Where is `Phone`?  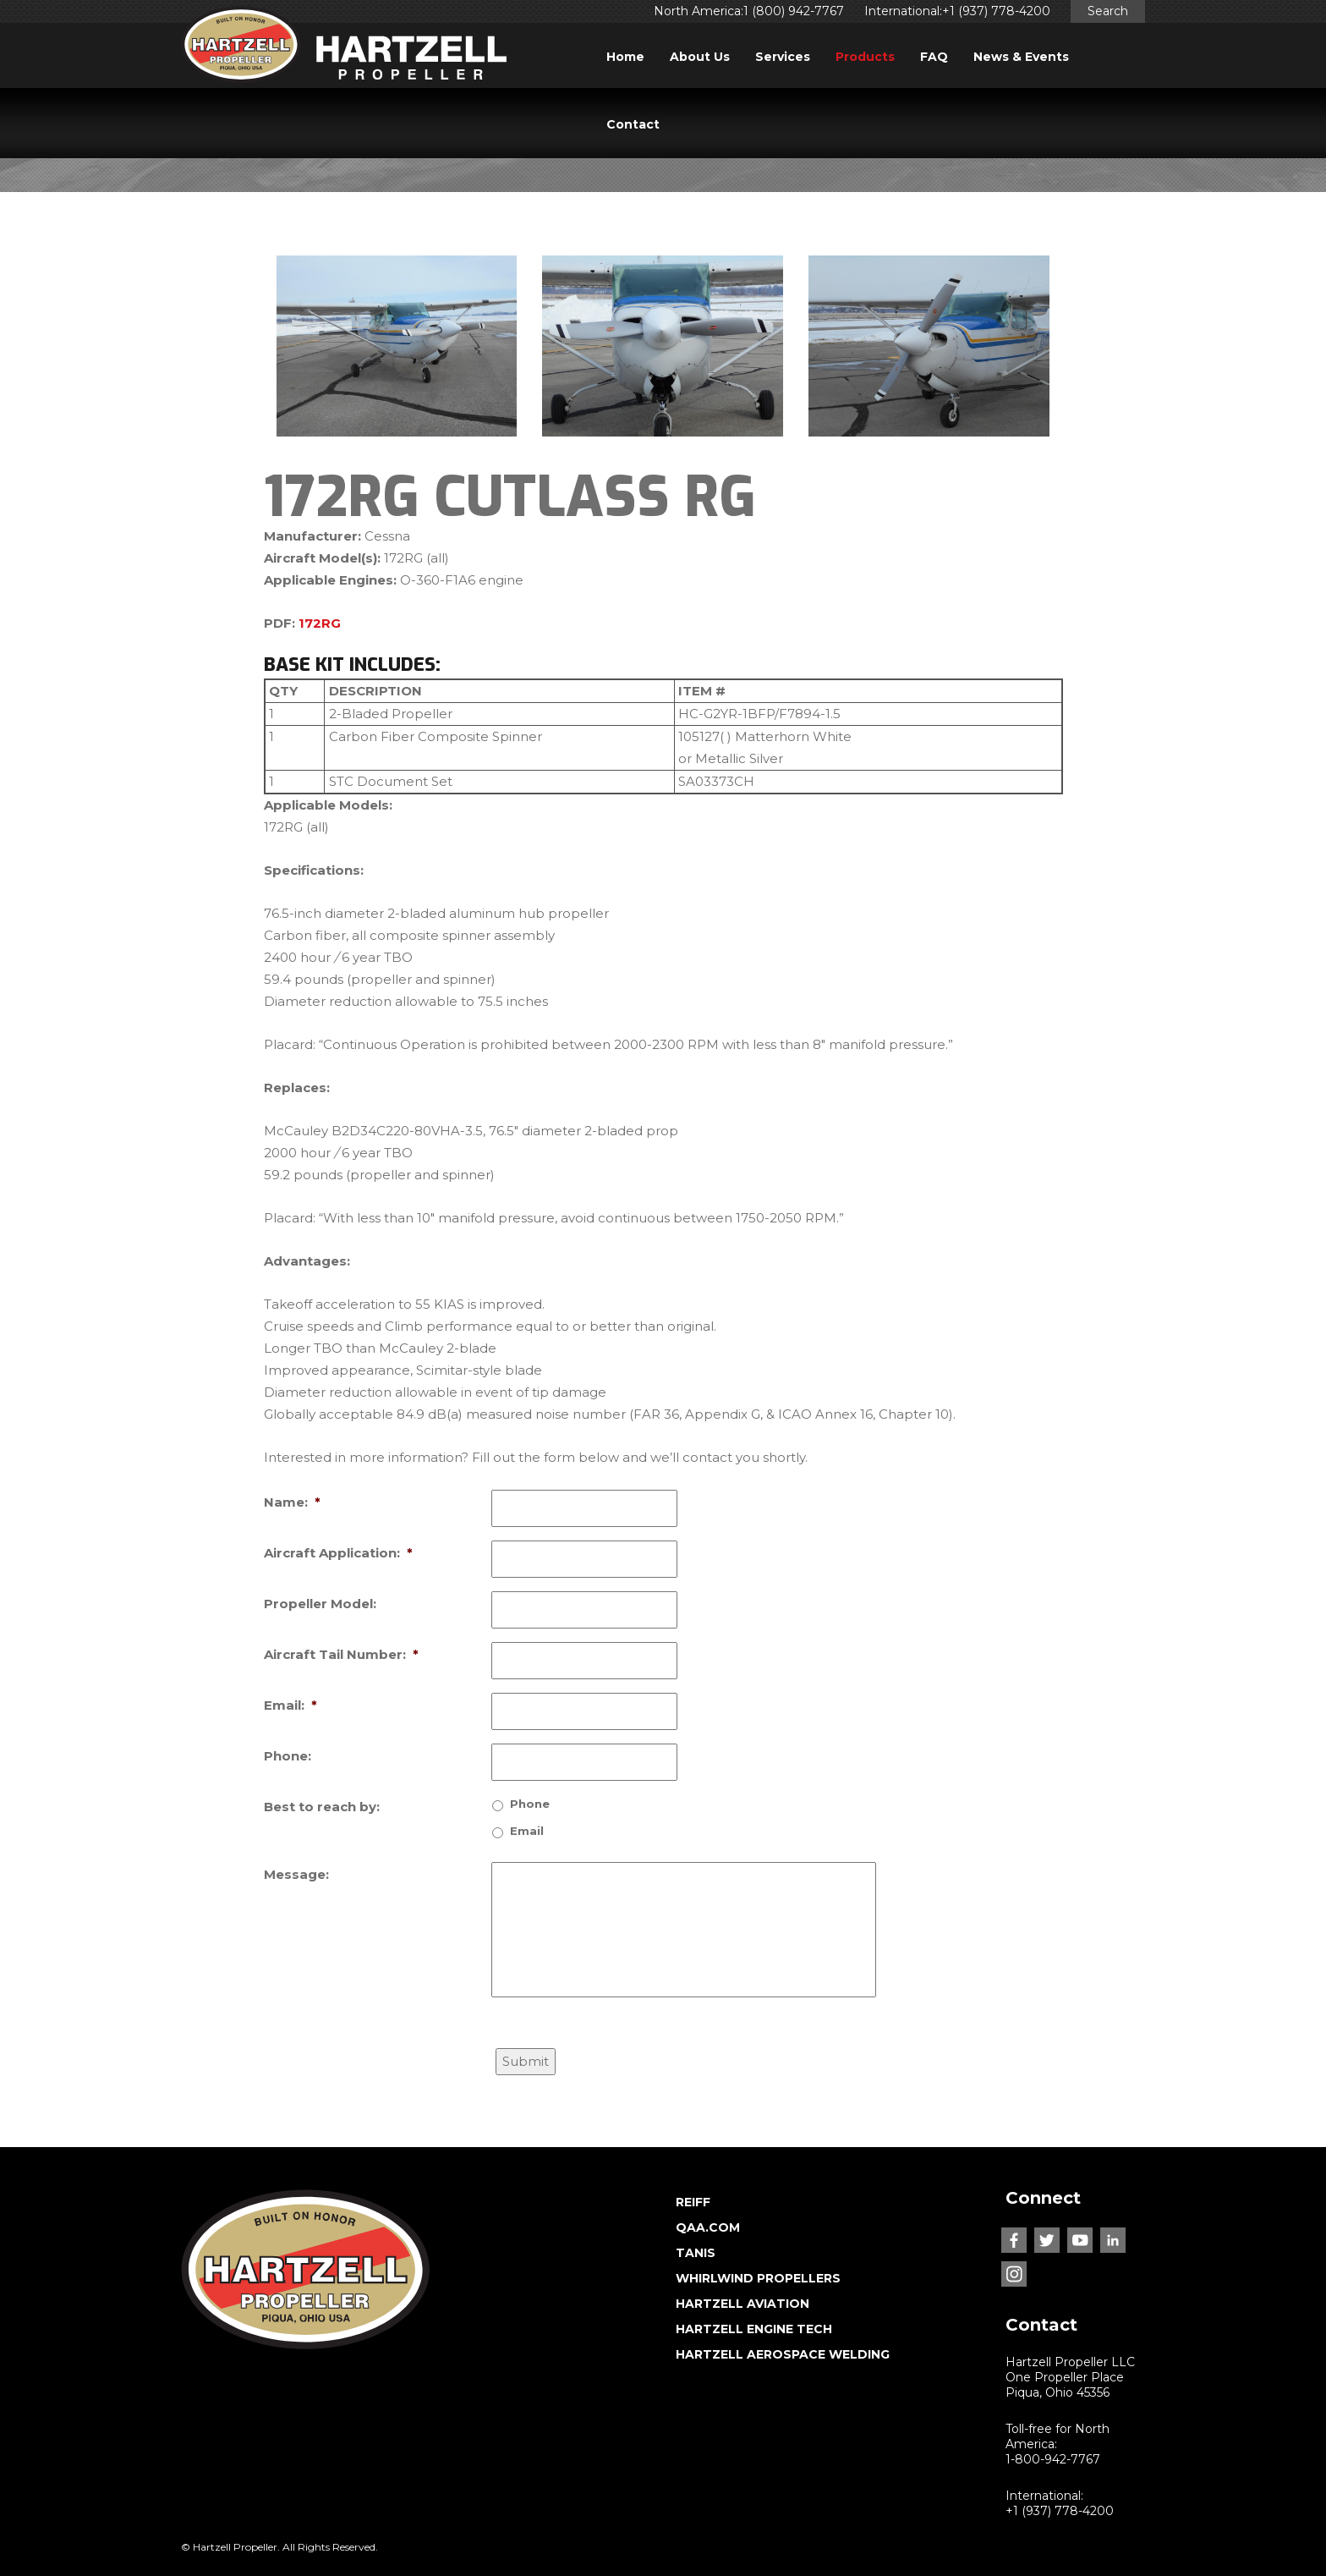
Phone is located at coordinates (530, 1803).